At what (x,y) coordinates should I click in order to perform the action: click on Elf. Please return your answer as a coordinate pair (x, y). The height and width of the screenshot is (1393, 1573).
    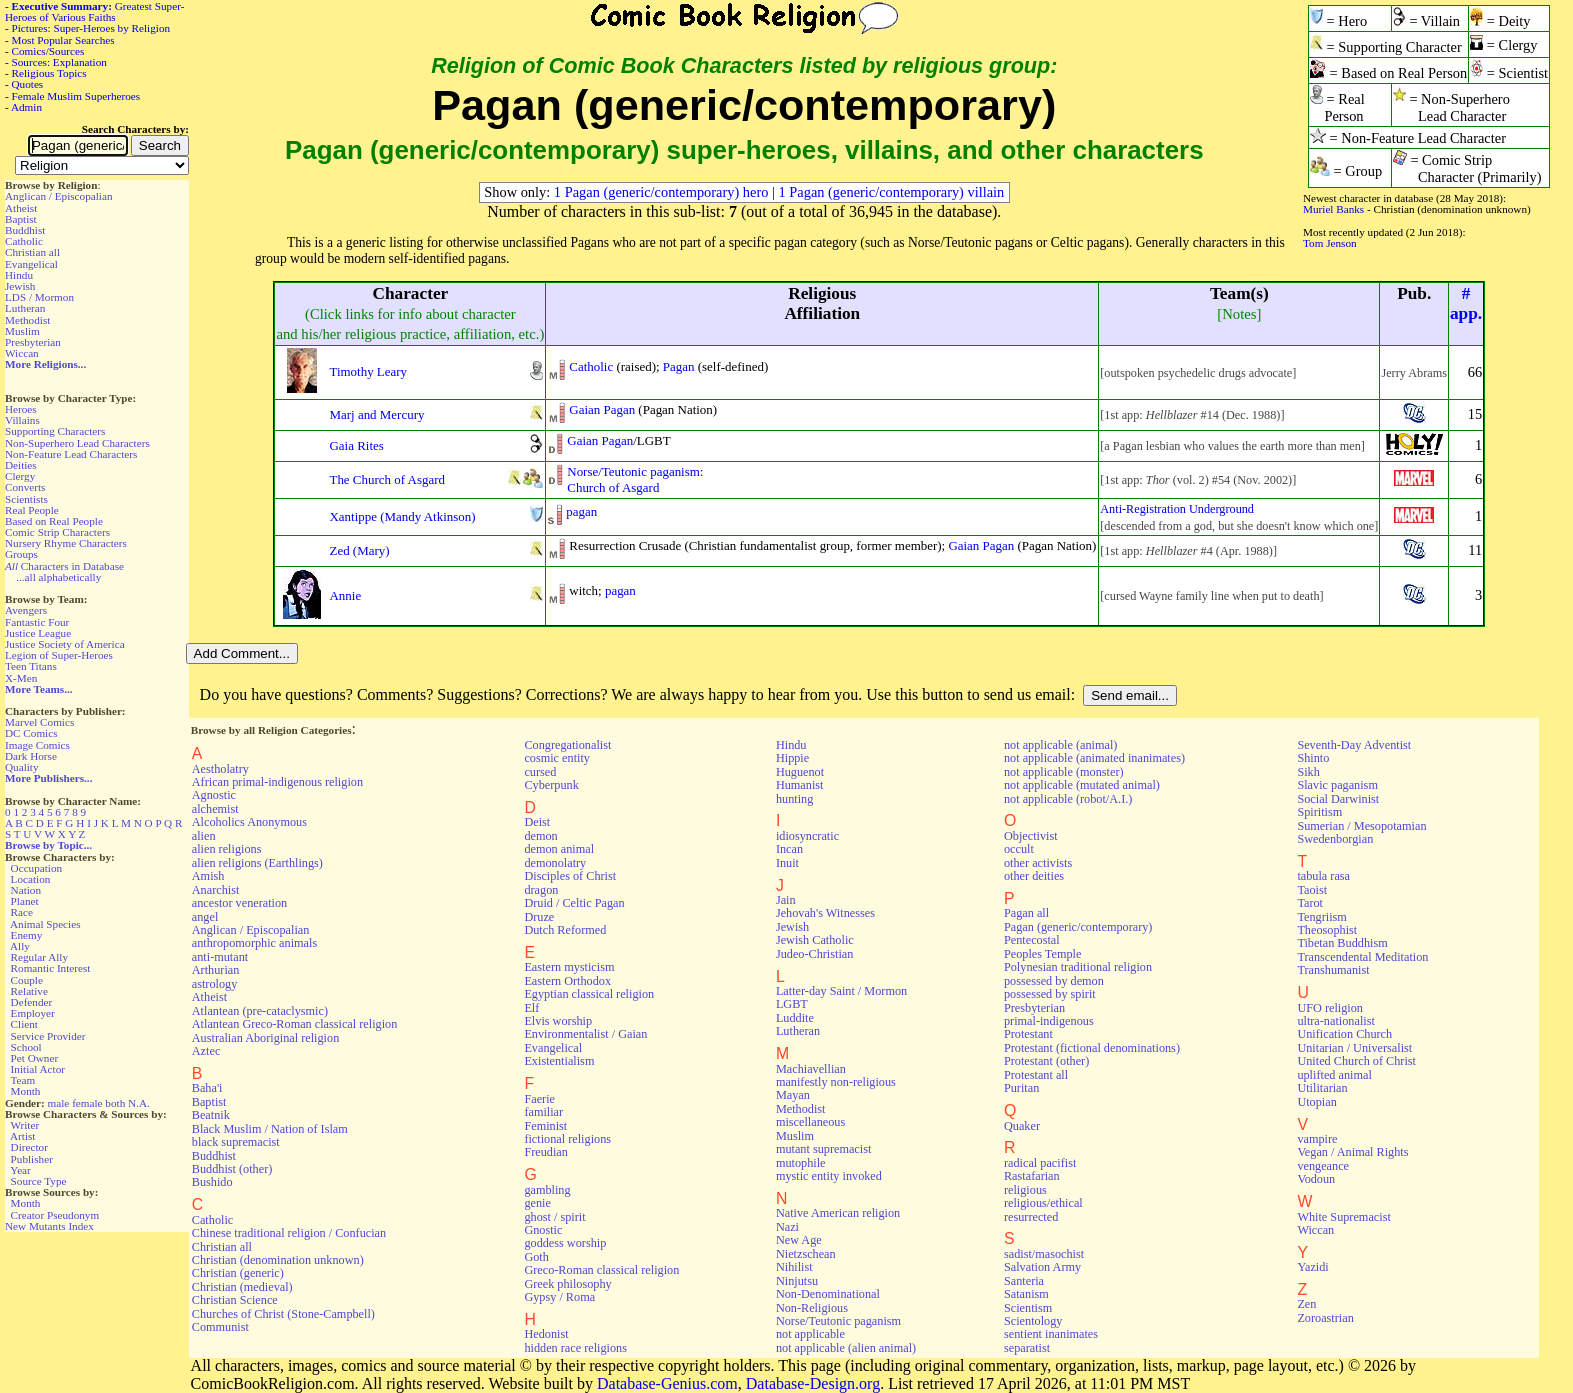
    Looking at the image, I should click on (531, 1008).